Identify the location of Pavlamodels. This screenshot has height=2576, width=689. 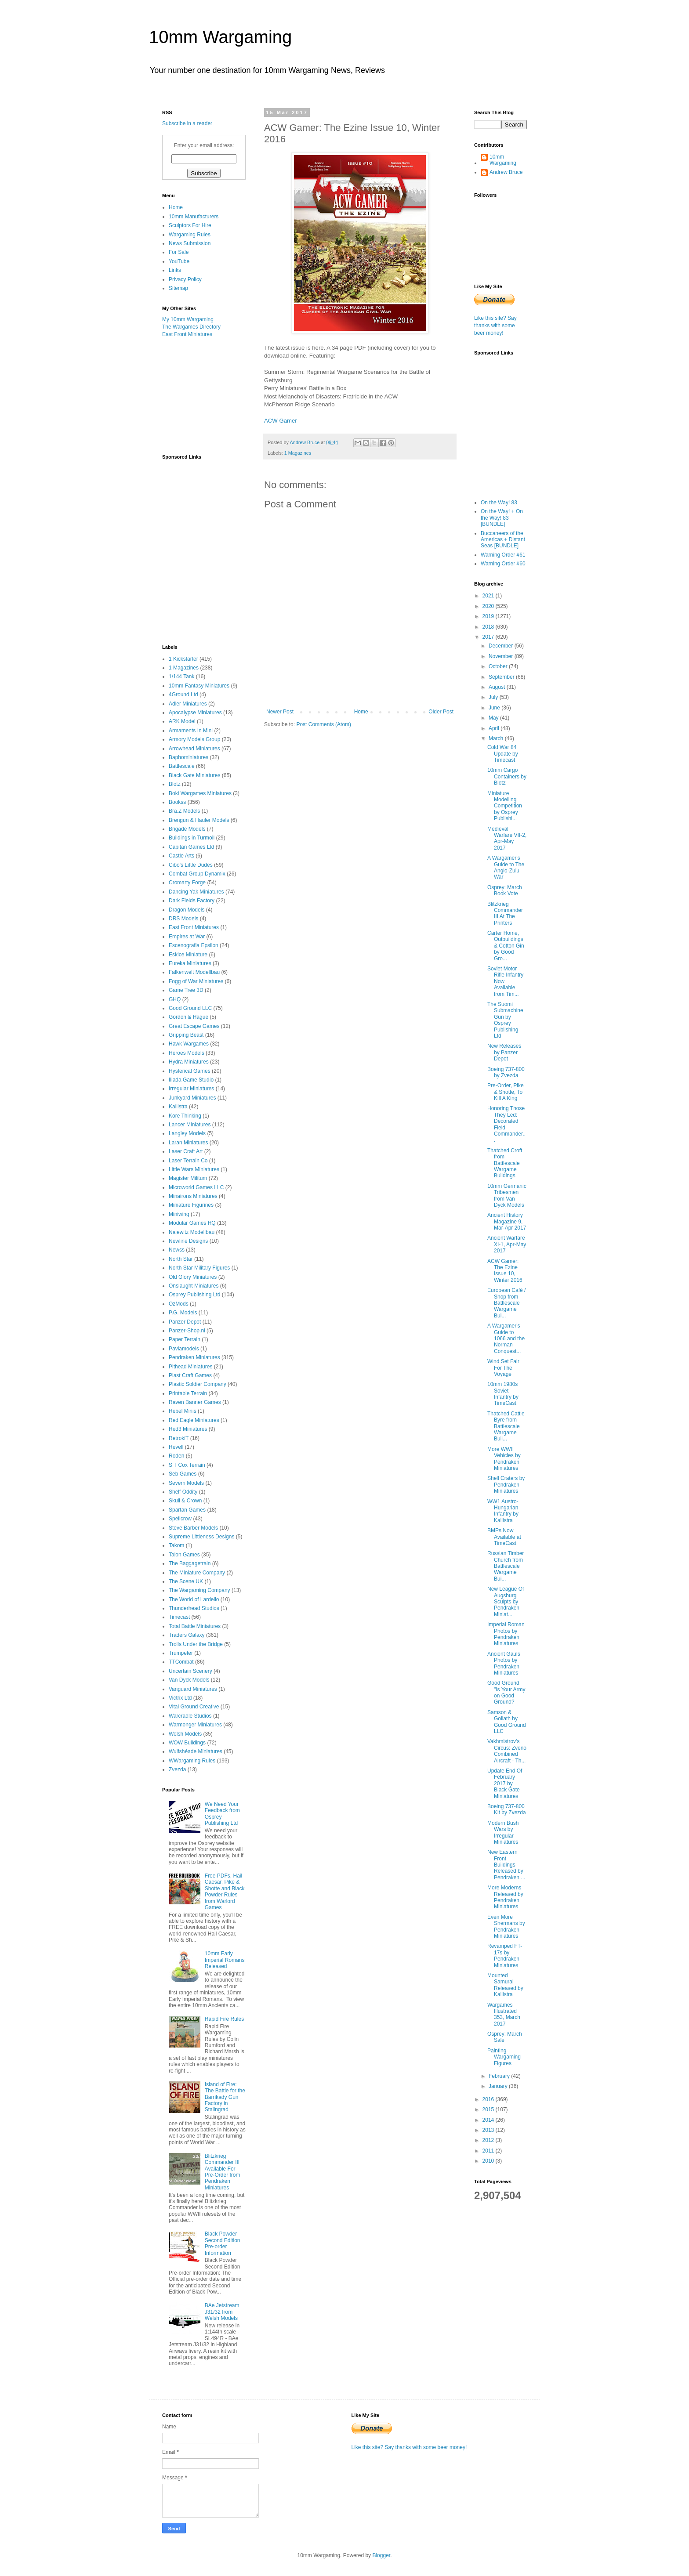
(184, 1349).